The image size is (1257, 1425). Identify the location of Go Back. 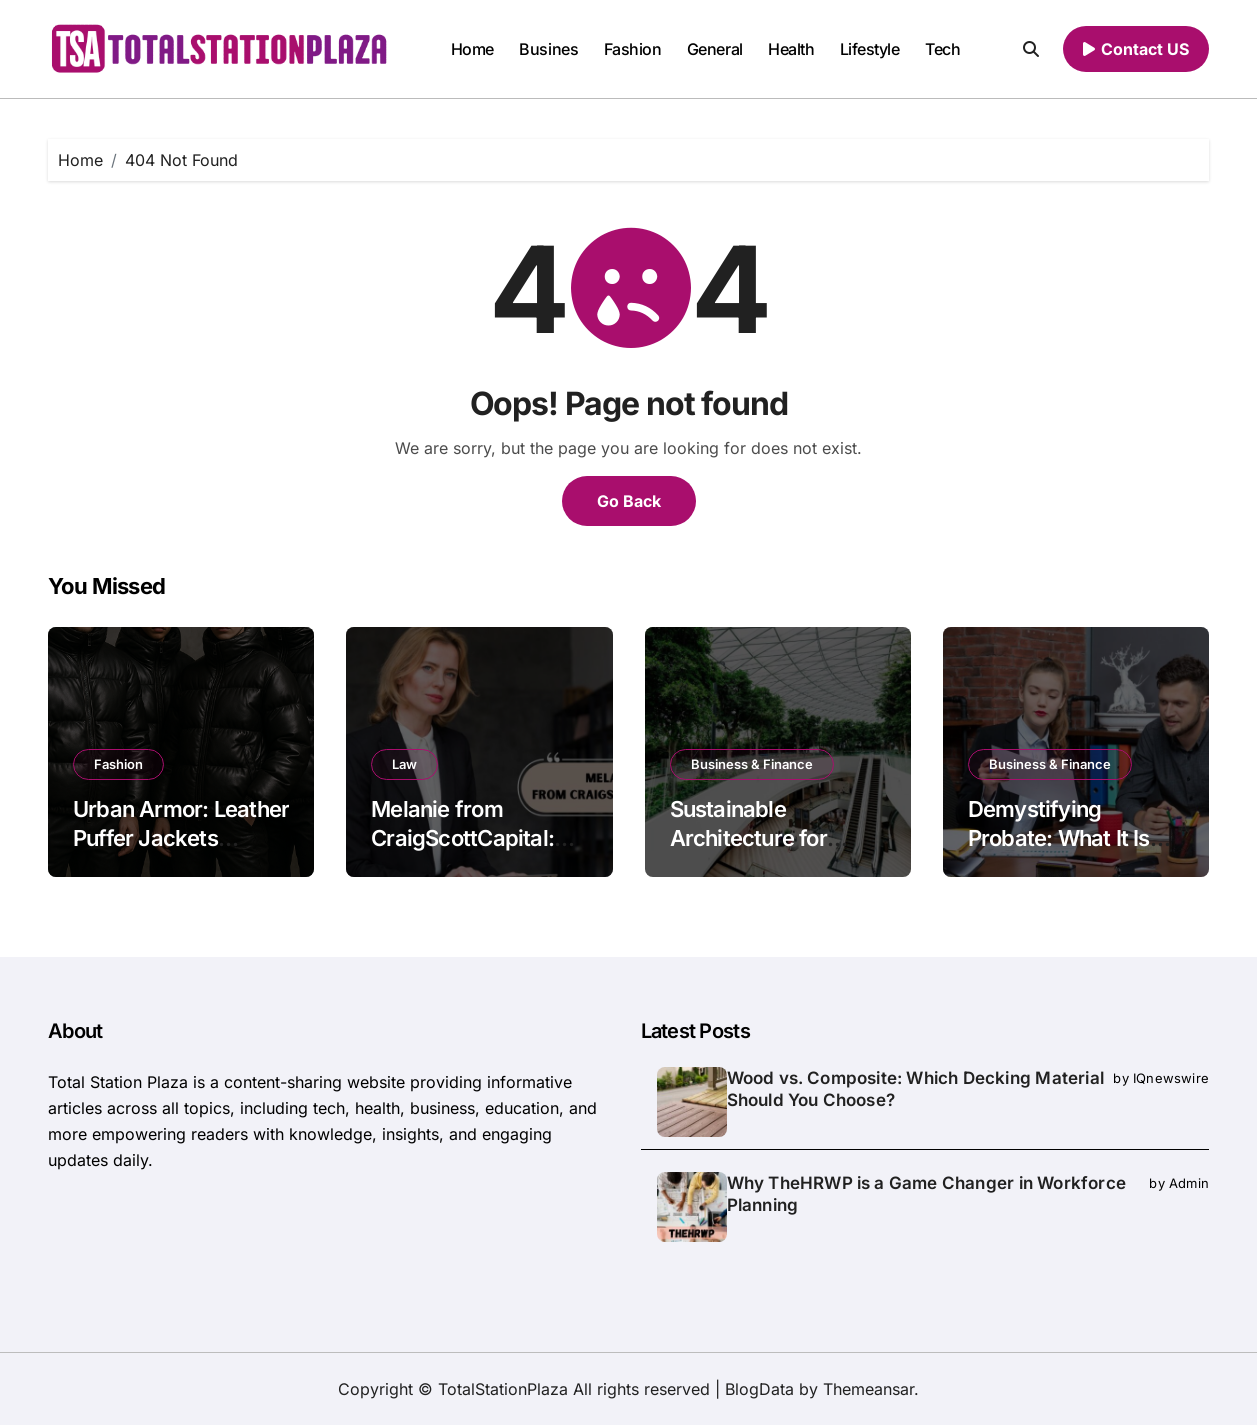
(629, 501).